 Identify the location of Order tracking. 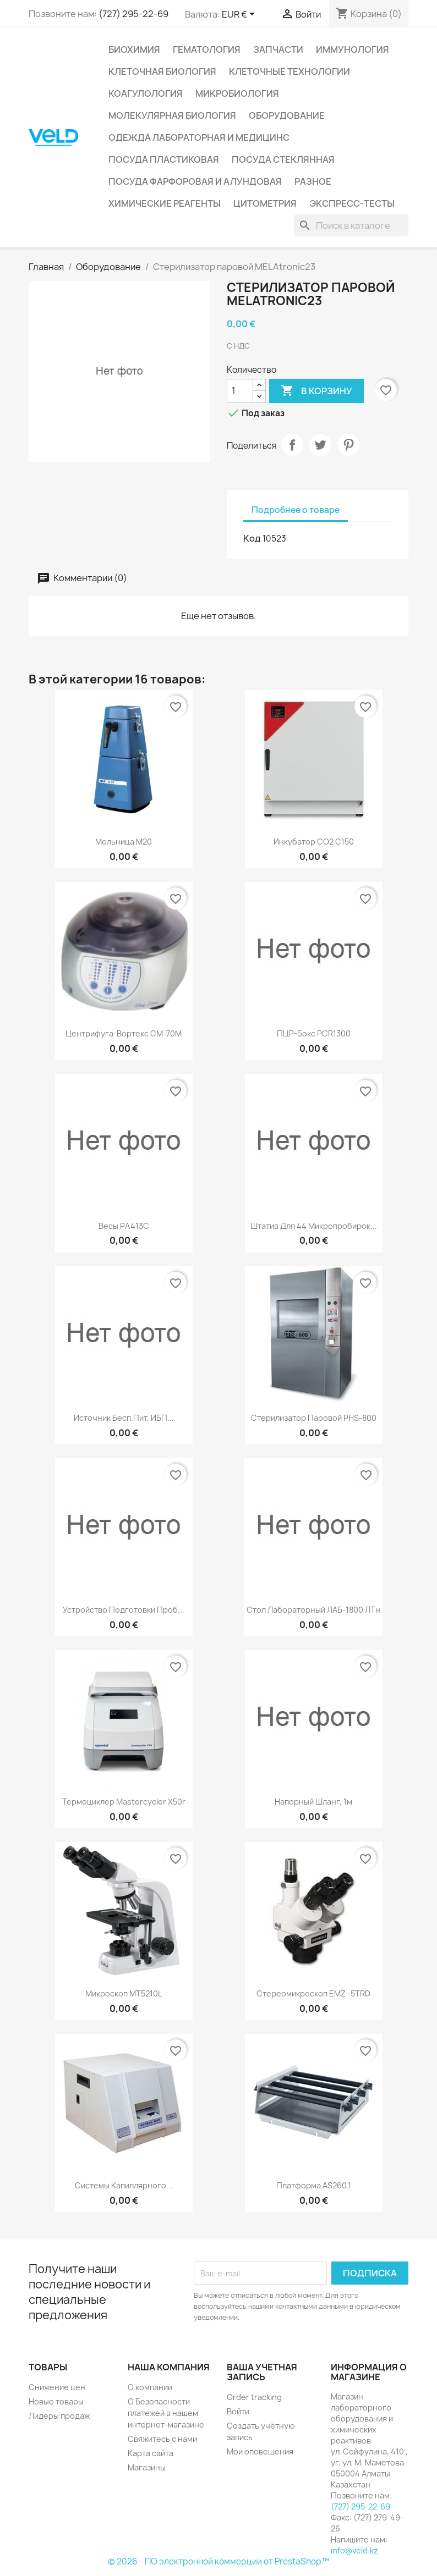
(254, 2397).